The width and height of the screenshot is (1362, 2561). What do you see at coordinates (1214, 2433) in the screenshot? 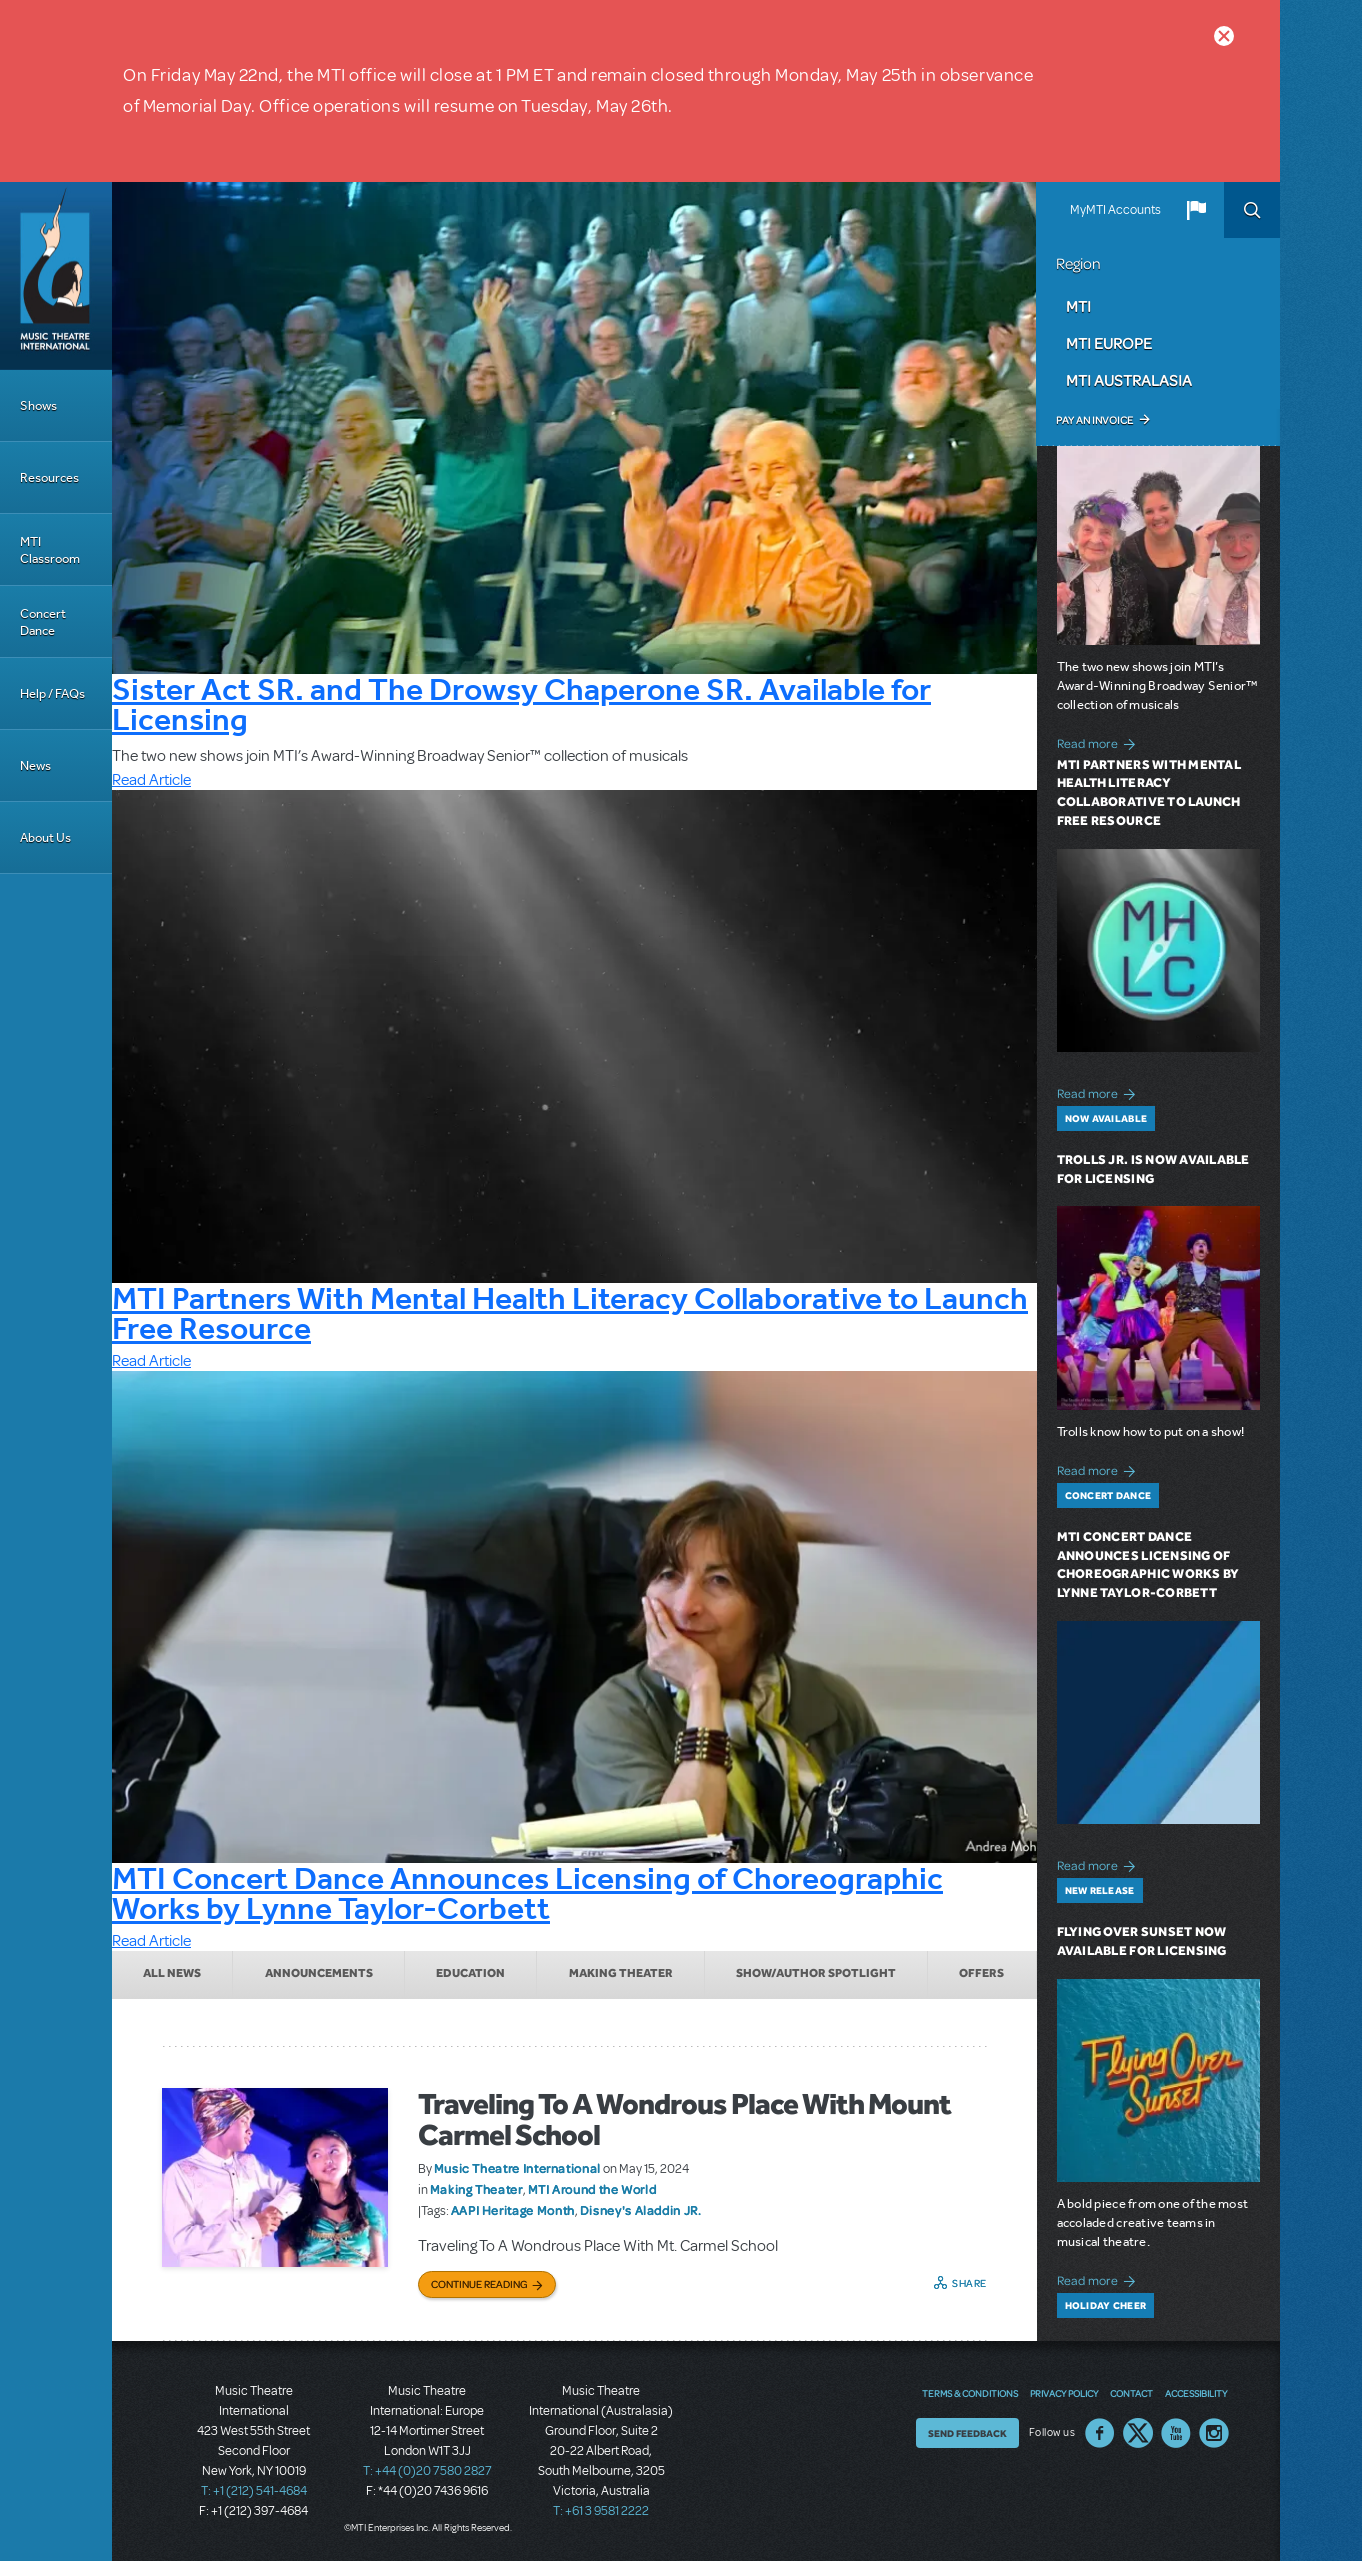
I see `Instagram US` at bounding box center [1214, 2433].